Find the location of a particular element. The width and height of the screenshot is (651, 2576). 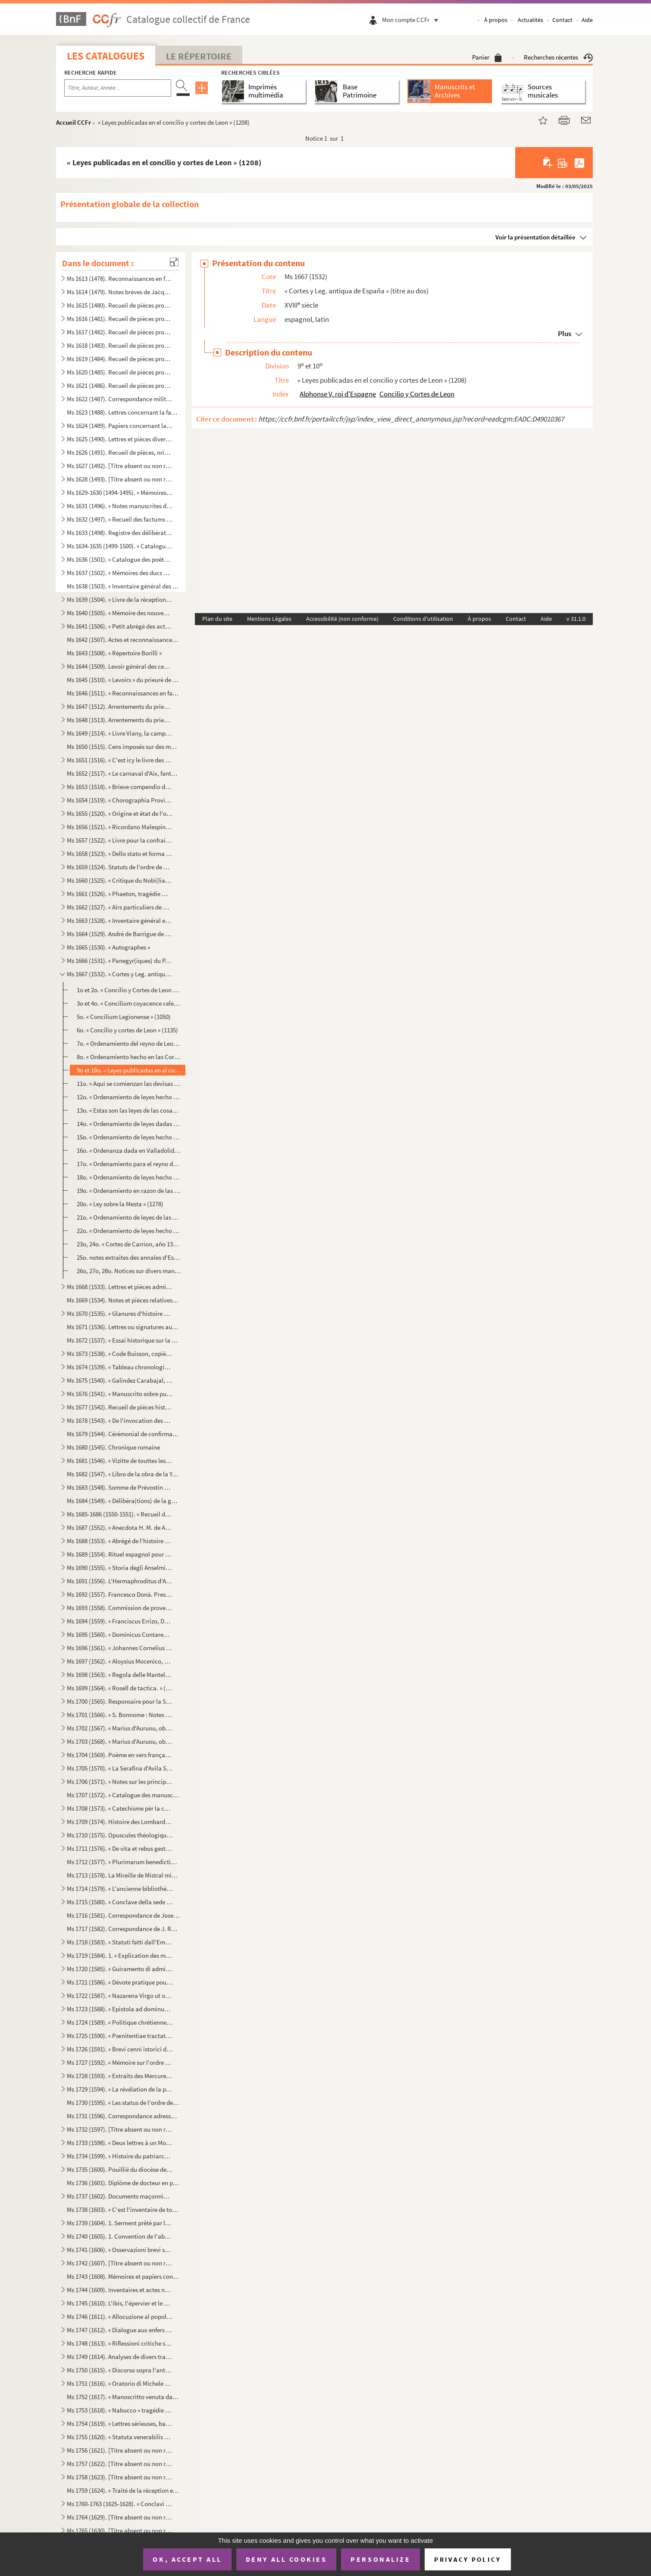

Ms 1708 (1573). « Catechisme pèr la campagno » is located at coordinates (120, 1808).